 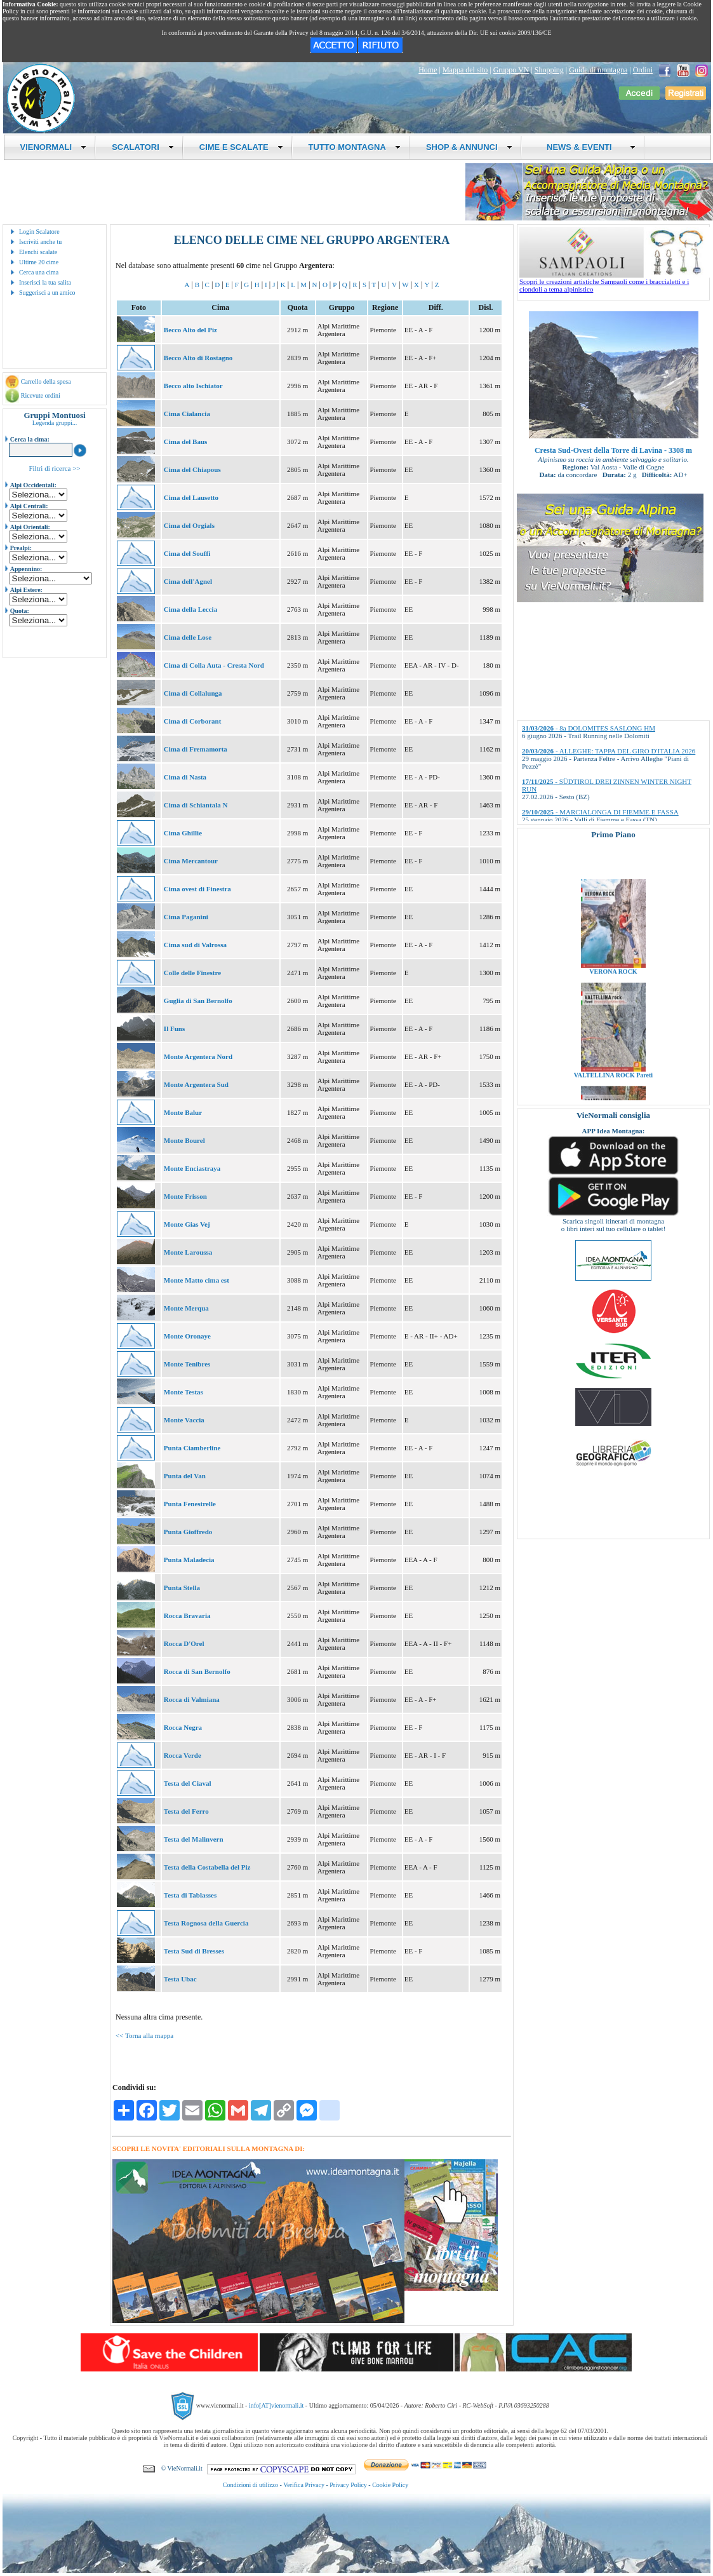 What do you see at coordinates (183, 1727) in the screenshot?
I see `Rocca Negra` at bounding box center [183, 1727].